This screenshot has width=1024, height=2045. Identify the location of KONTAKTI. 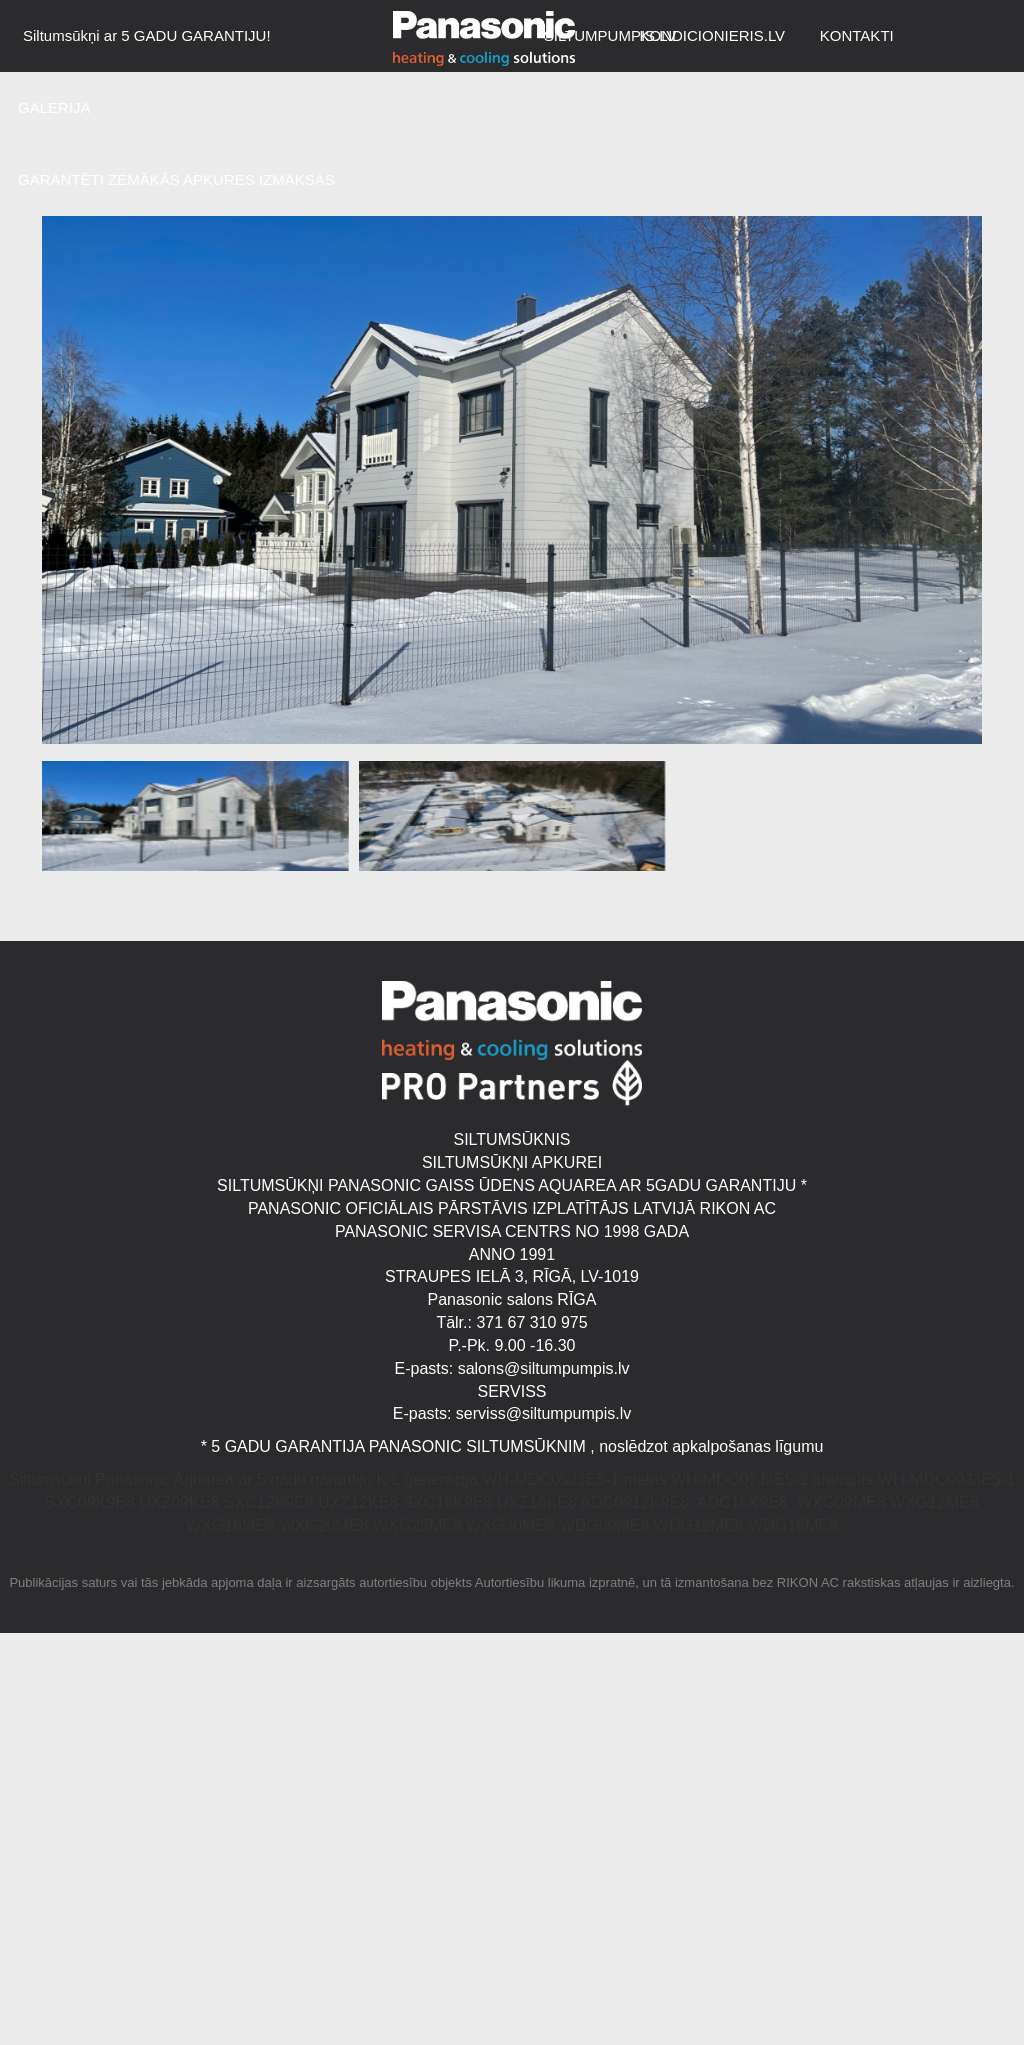
(857, 35).